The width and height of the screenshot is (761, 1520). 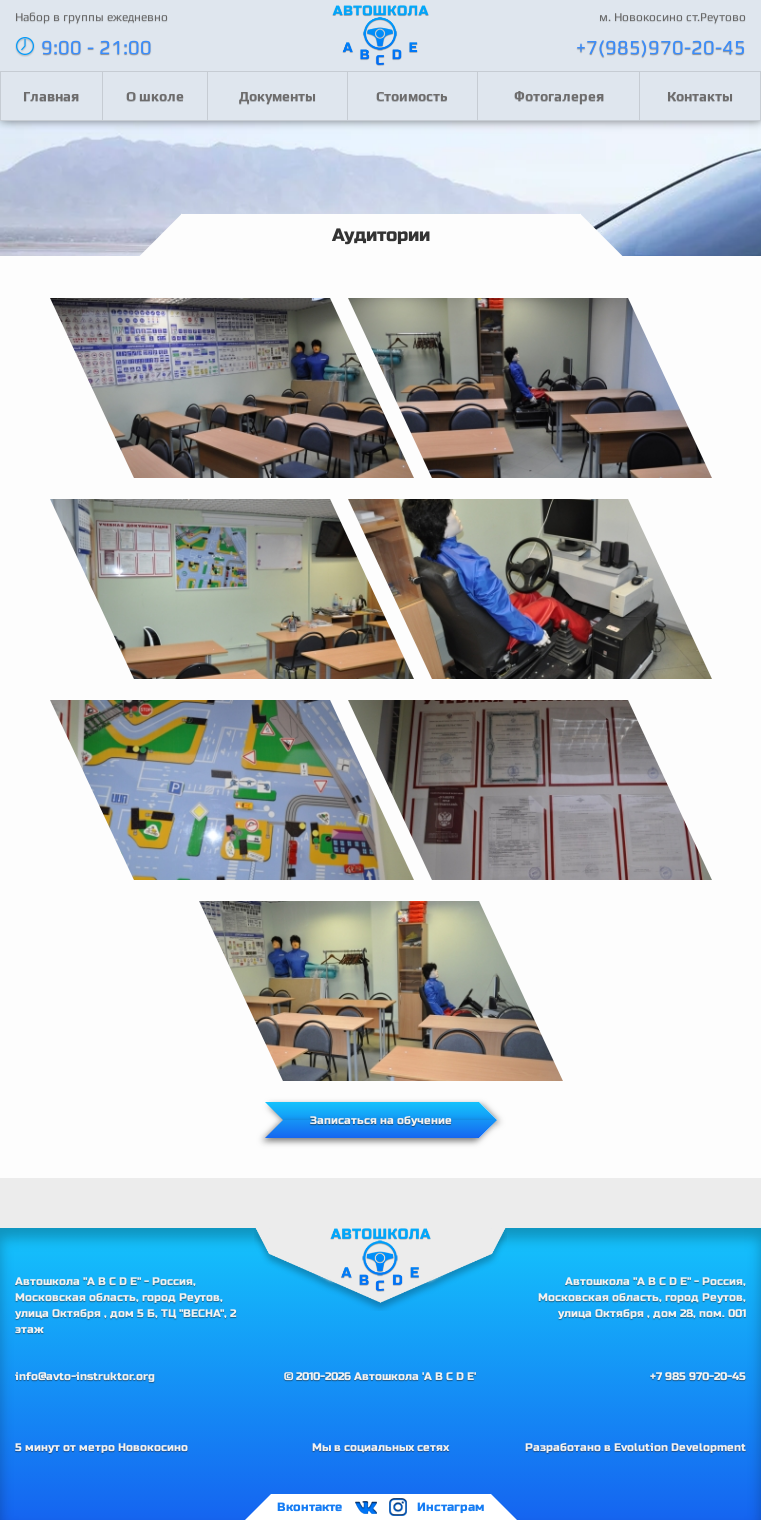 What do you see at coordinates (661, 46) in the screenshot?
I see `+7(985)970-20-45` at bounding box center [661, 46].